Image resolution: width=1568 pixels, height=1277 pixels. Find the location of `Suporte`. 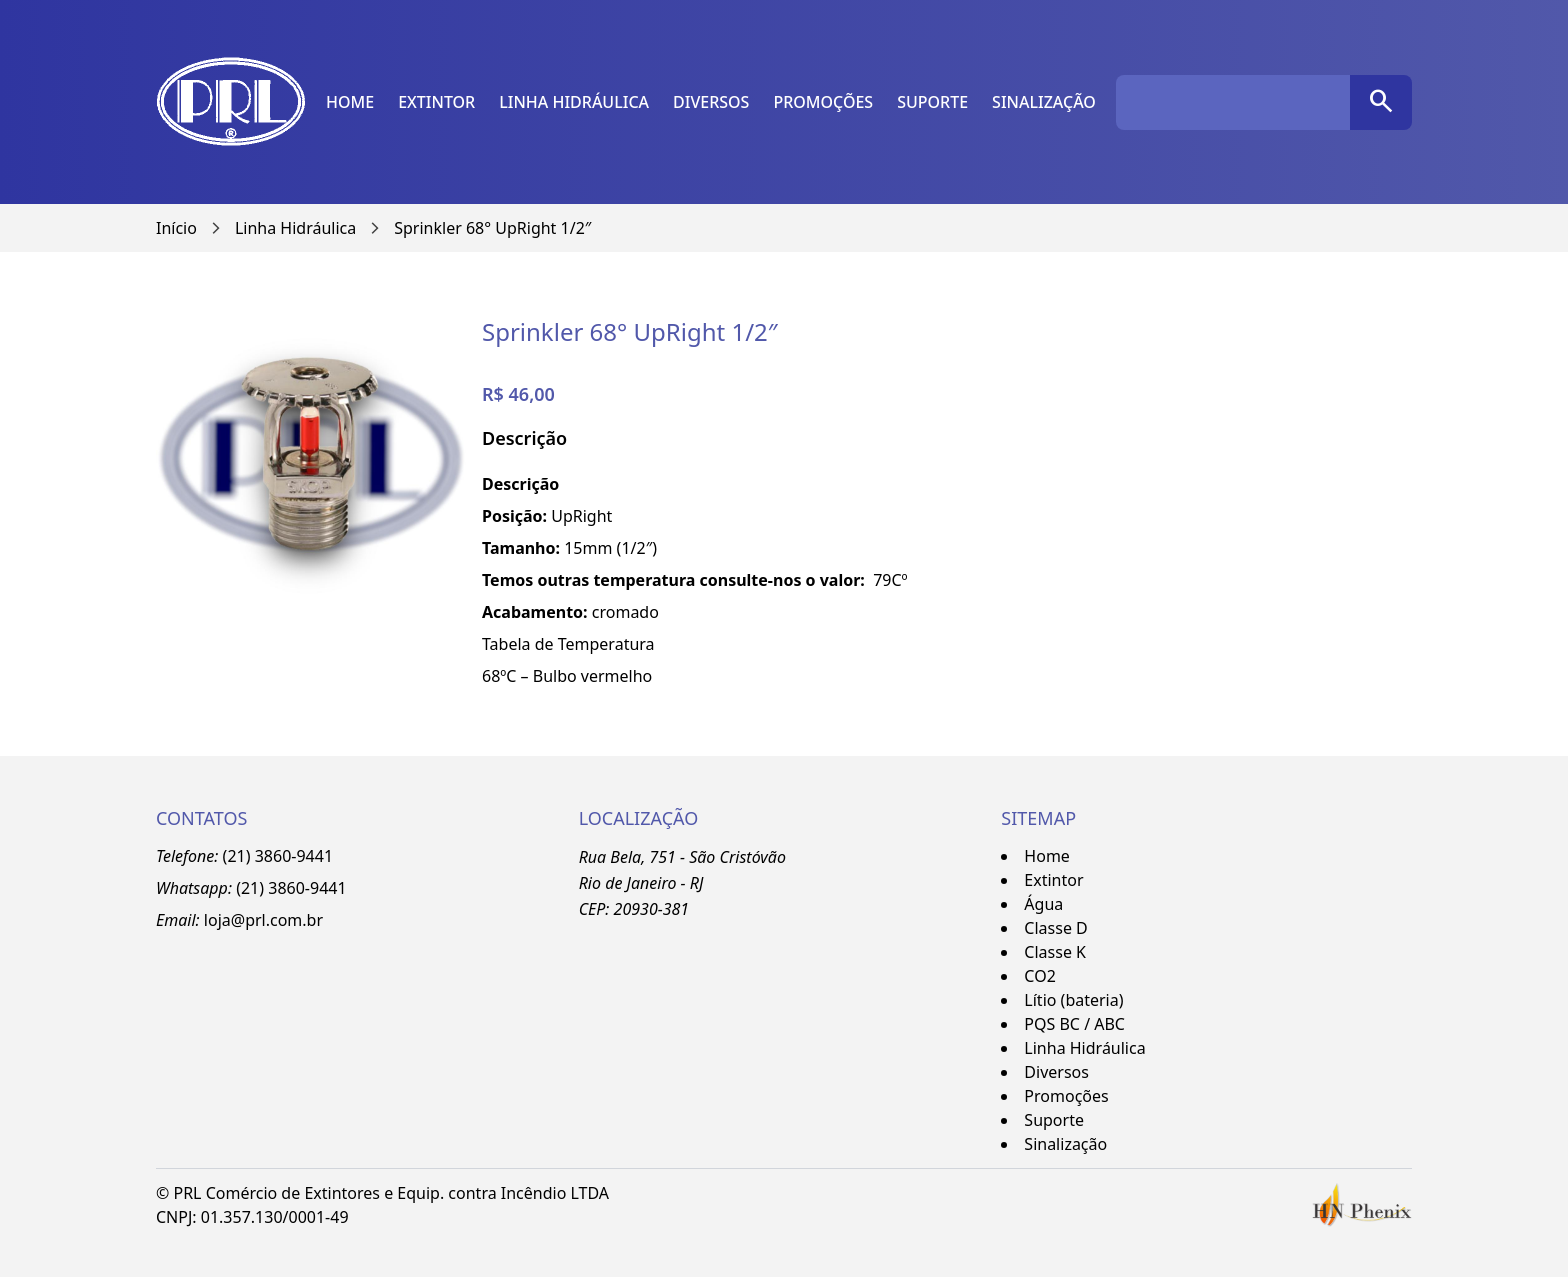

Suporte is located at coordinates (932, 102).